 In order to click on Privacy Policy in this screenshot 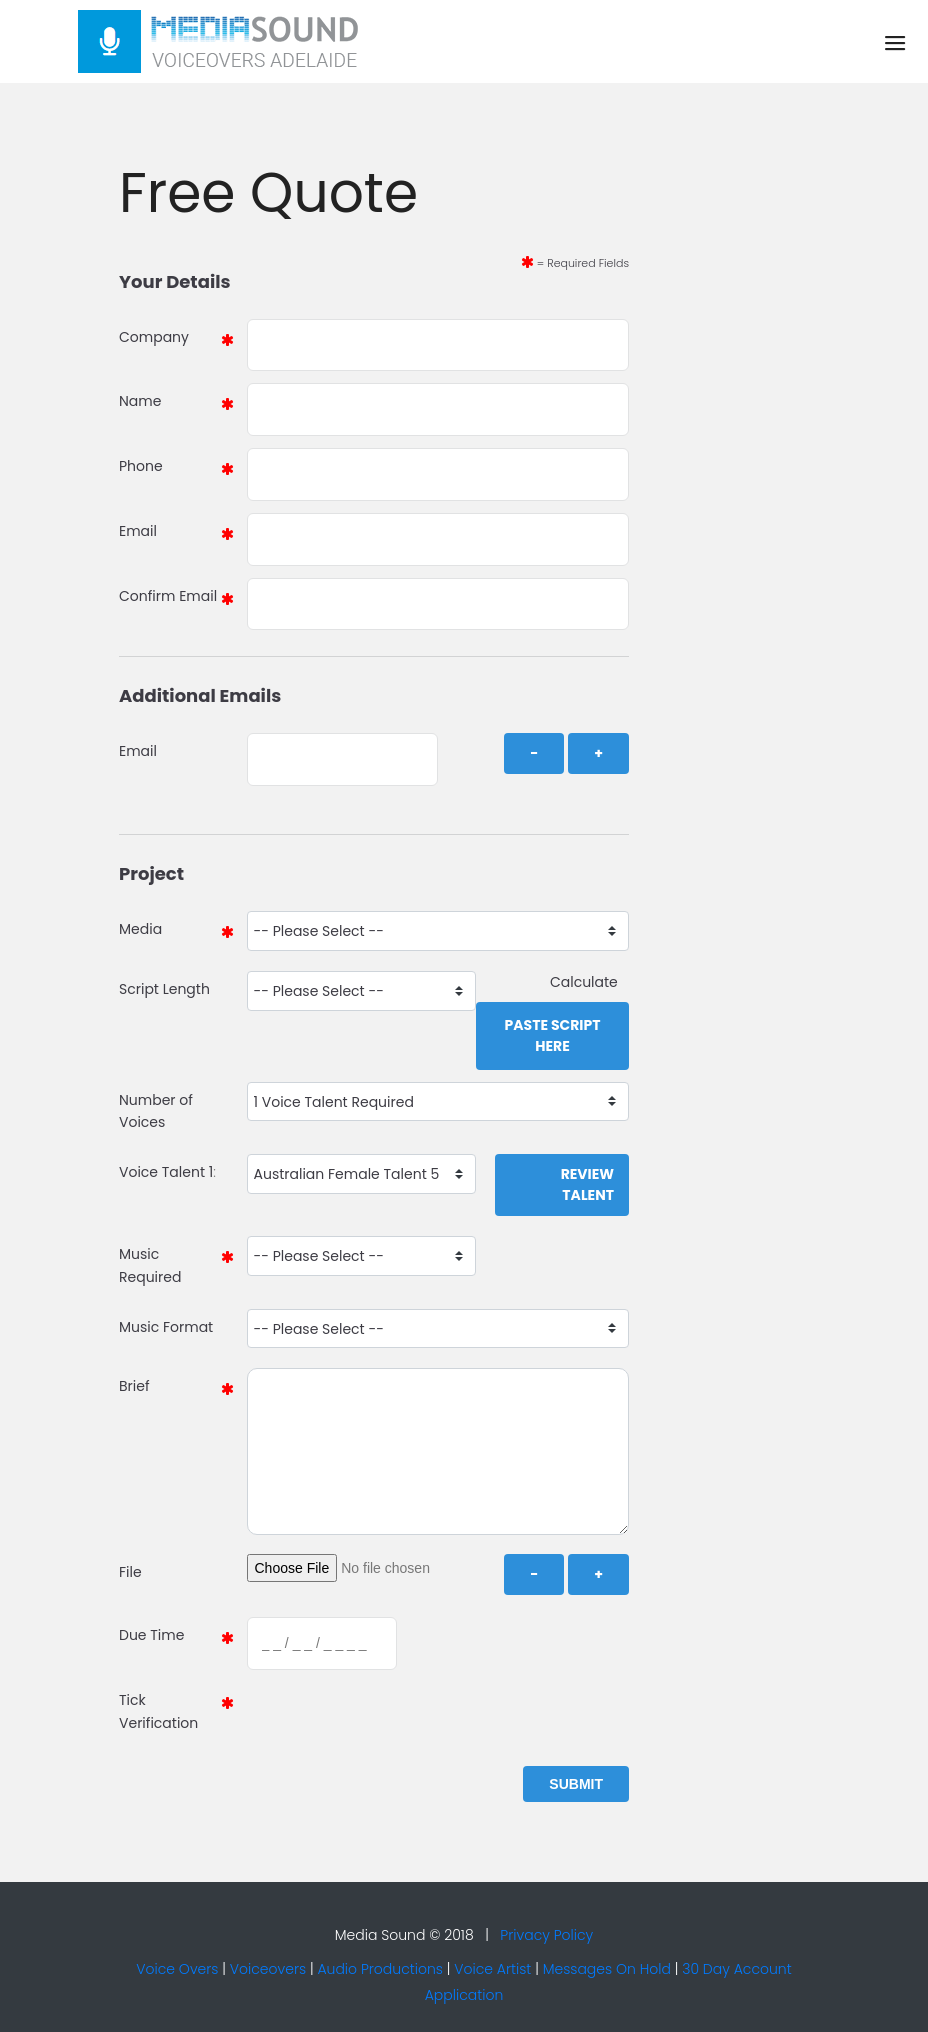, I will do `click(546, 1935)`.